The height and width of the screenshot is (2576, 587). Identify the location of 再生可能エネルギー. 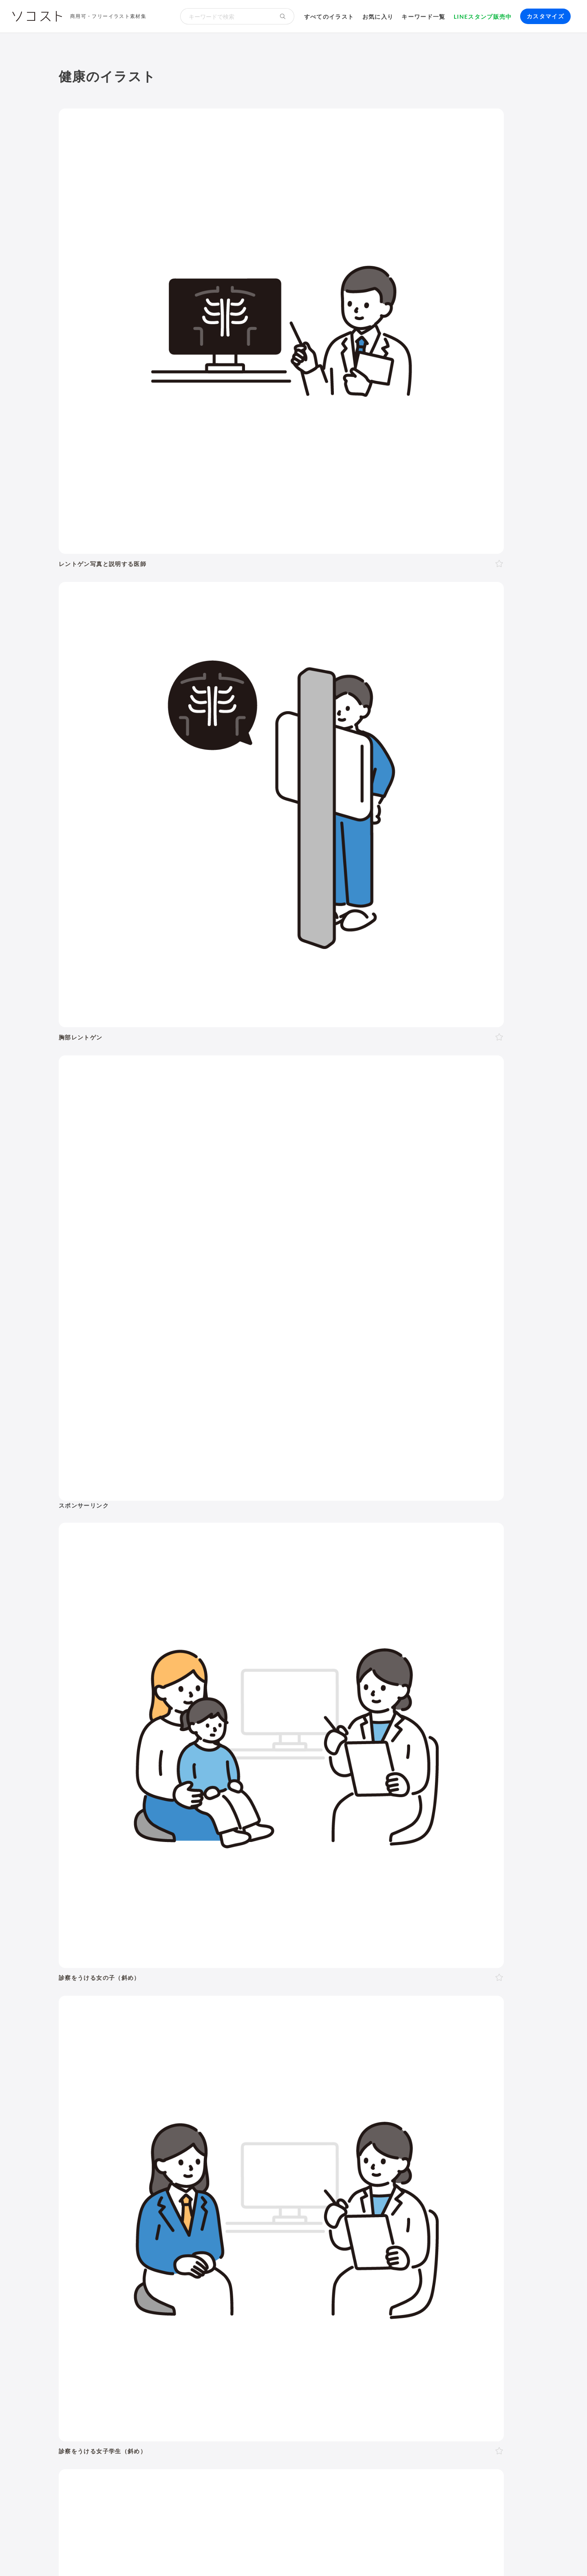
(188, 2215).